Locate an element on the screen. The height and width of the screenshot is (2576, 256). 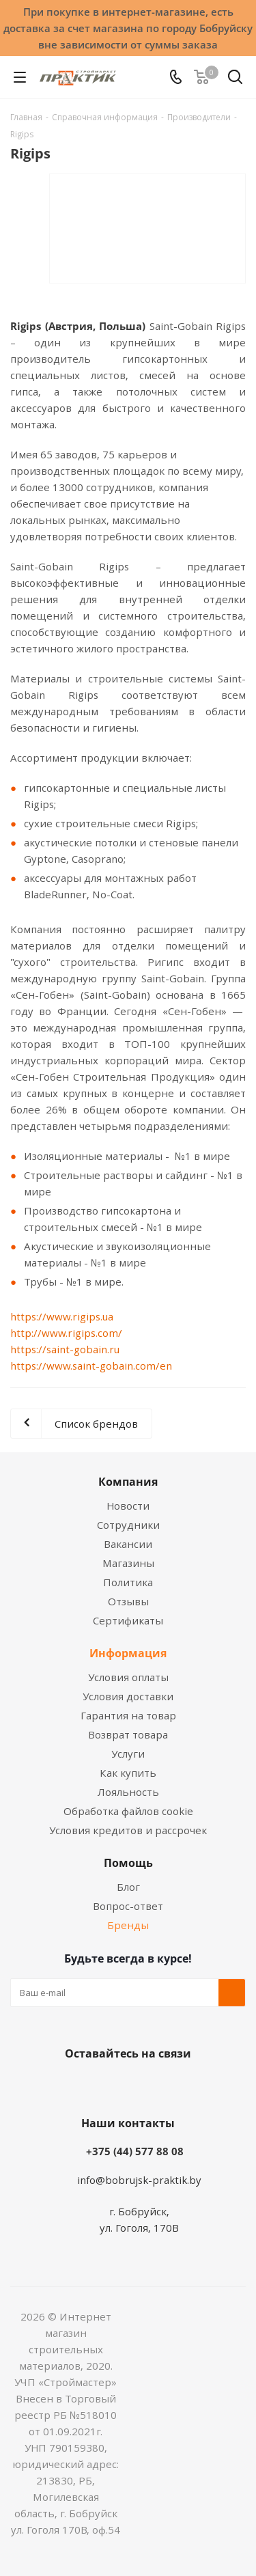
Гарантия на товар is located at coordinates (128, 1715).